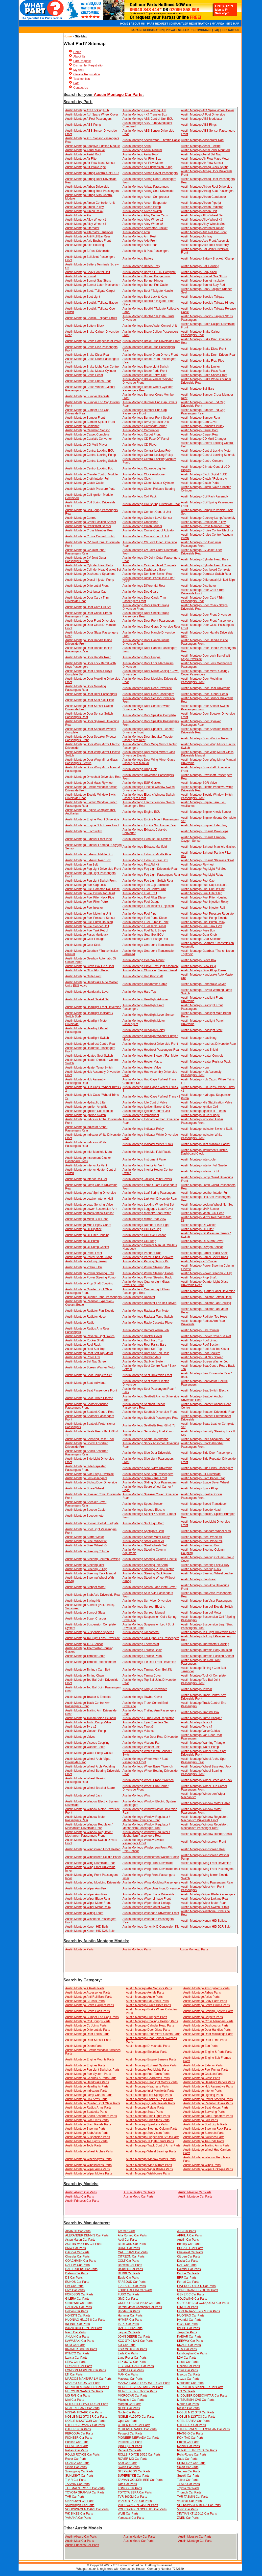  Describe the element at coordinates (148, 1894) in the screenshot. I see `Austin Montego Wiper Blade Driverside` at that location.